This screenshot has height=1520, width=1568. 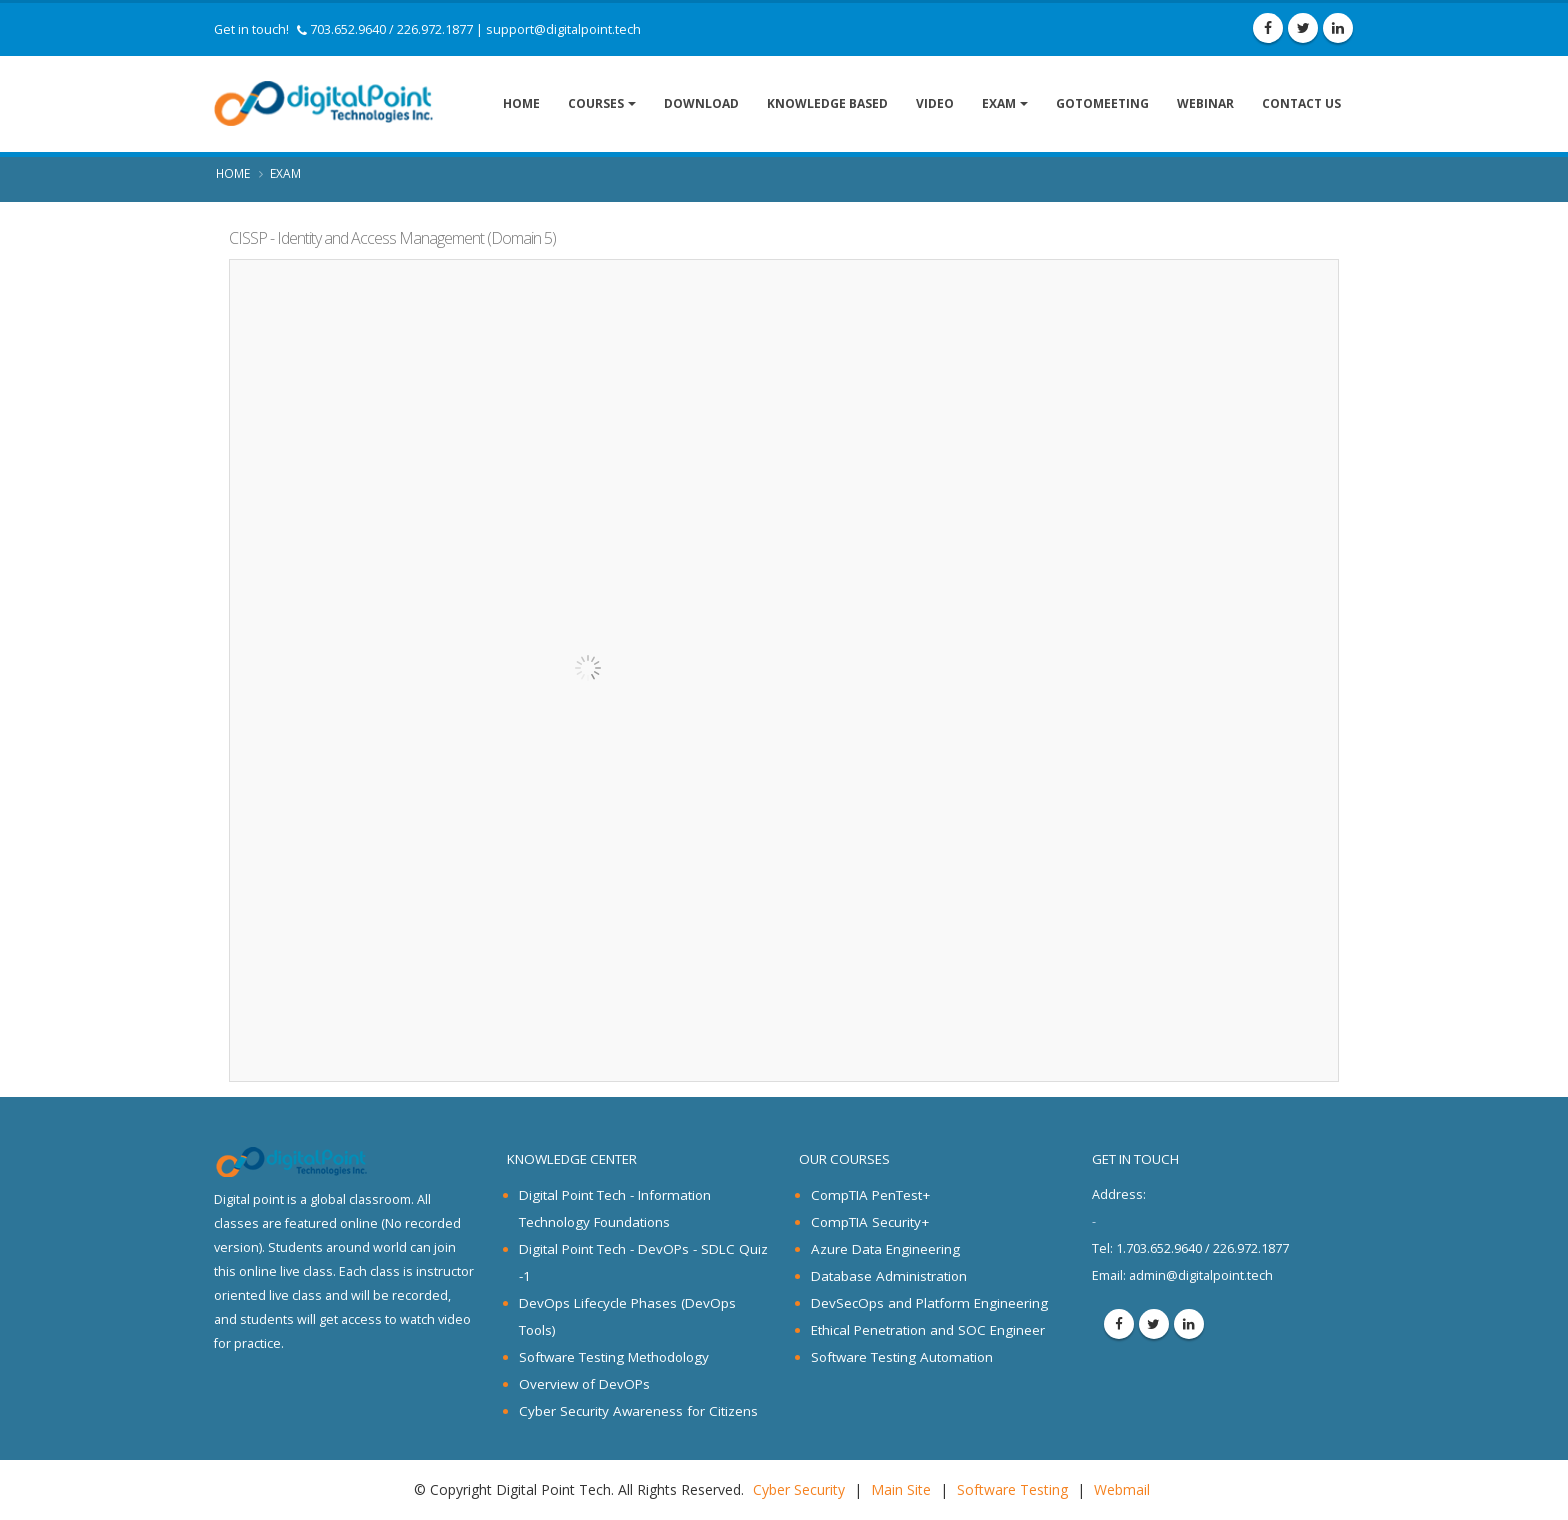 I want to click on CompTIA Security+, so click(x=870, y=1222).